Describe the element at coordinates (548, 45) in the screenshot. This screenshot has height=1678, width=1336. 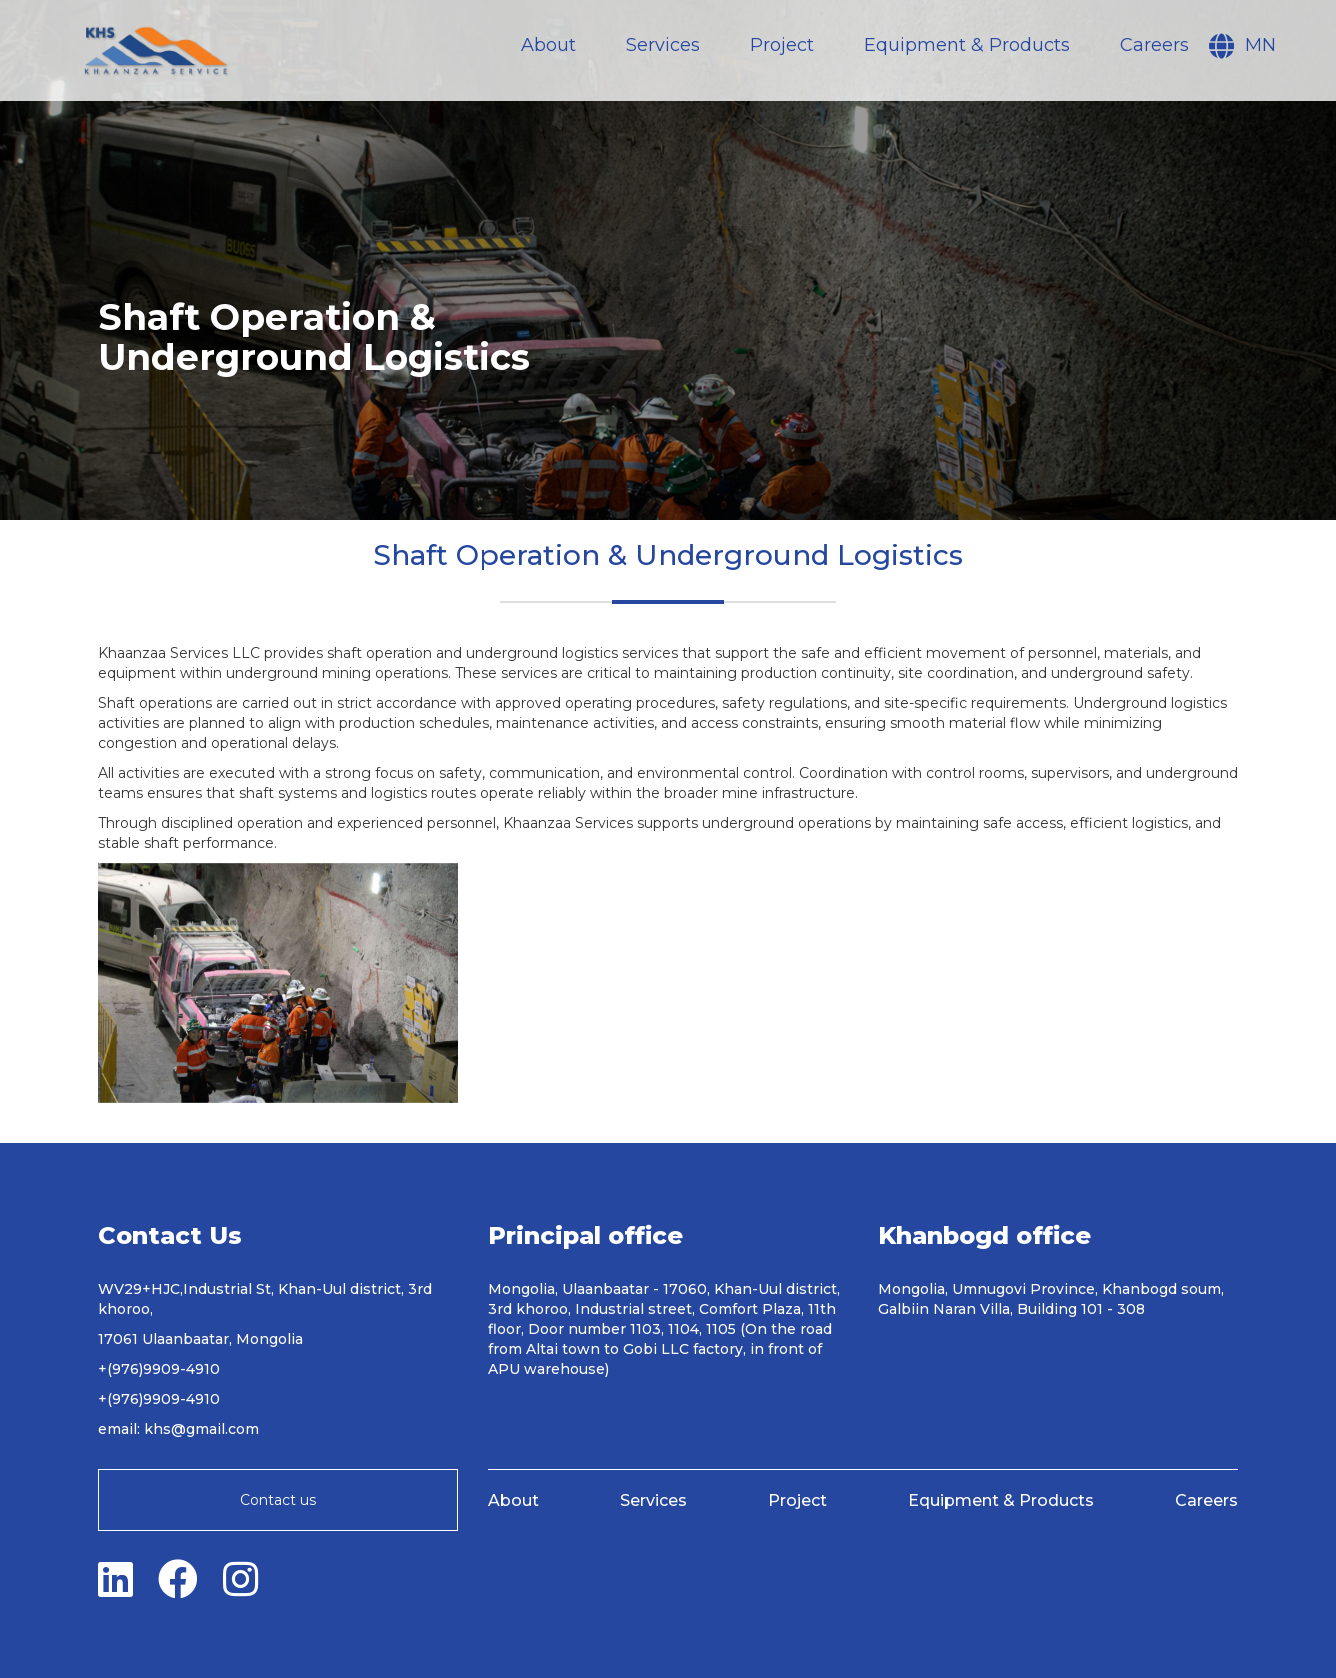
I see `About` at that location.